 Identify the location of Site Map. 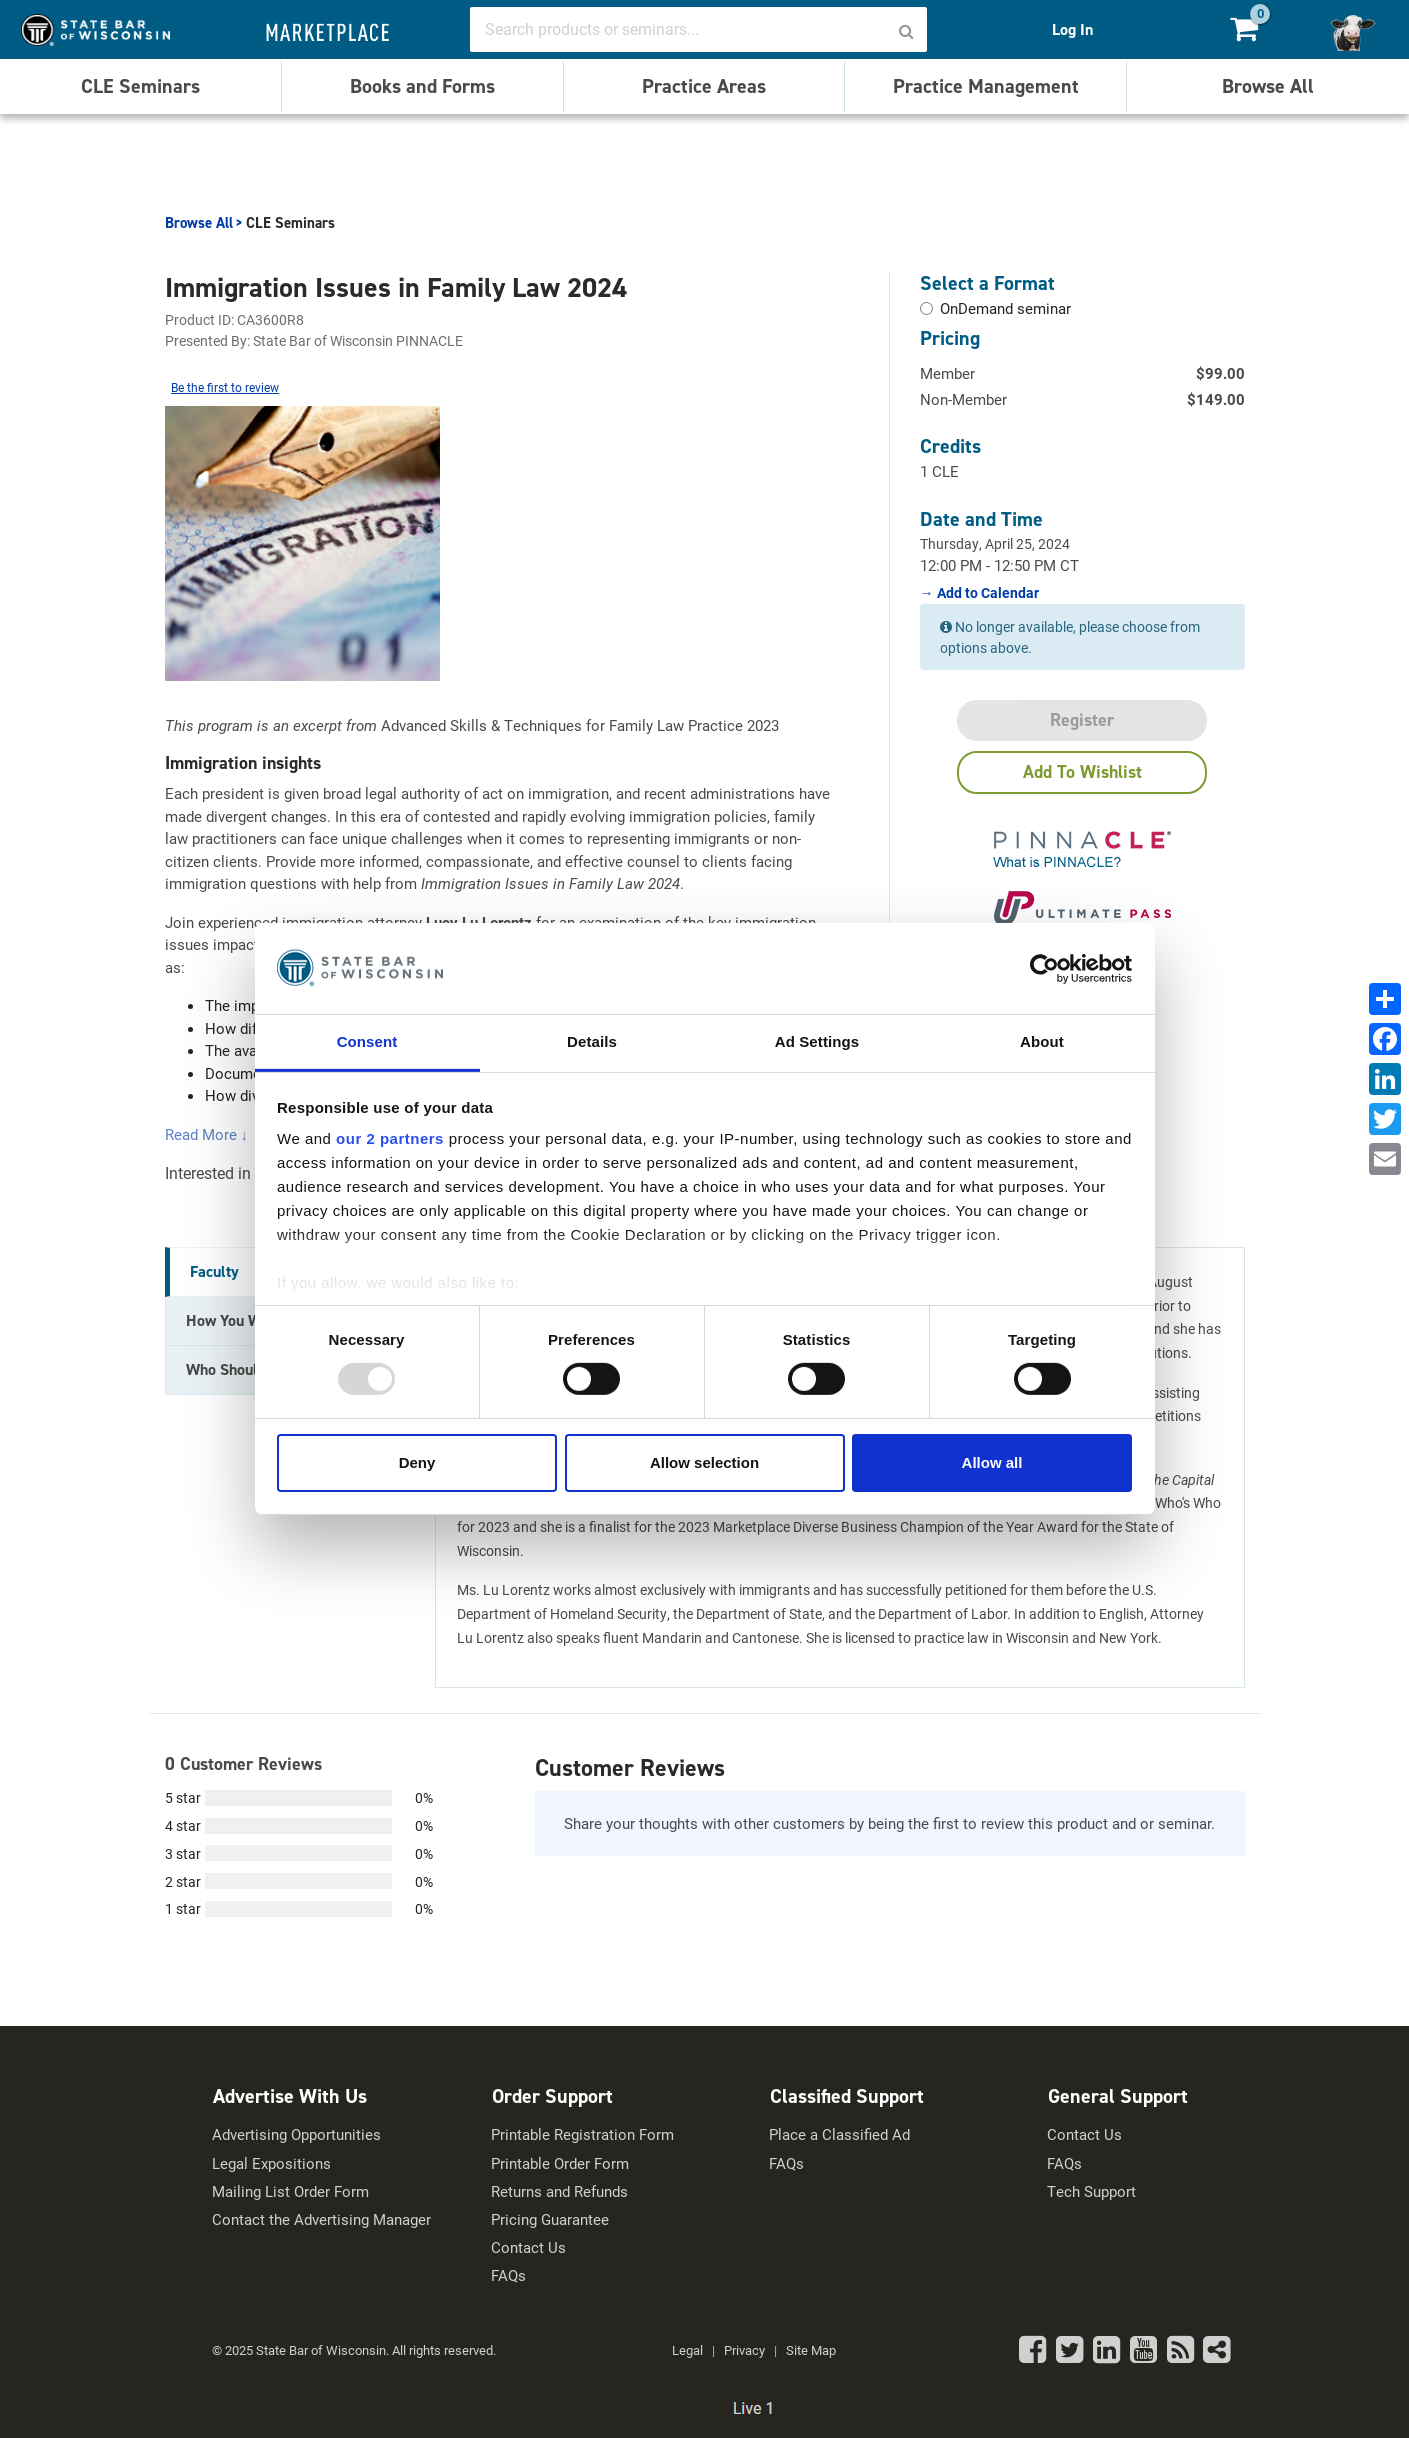
(811, 2350).